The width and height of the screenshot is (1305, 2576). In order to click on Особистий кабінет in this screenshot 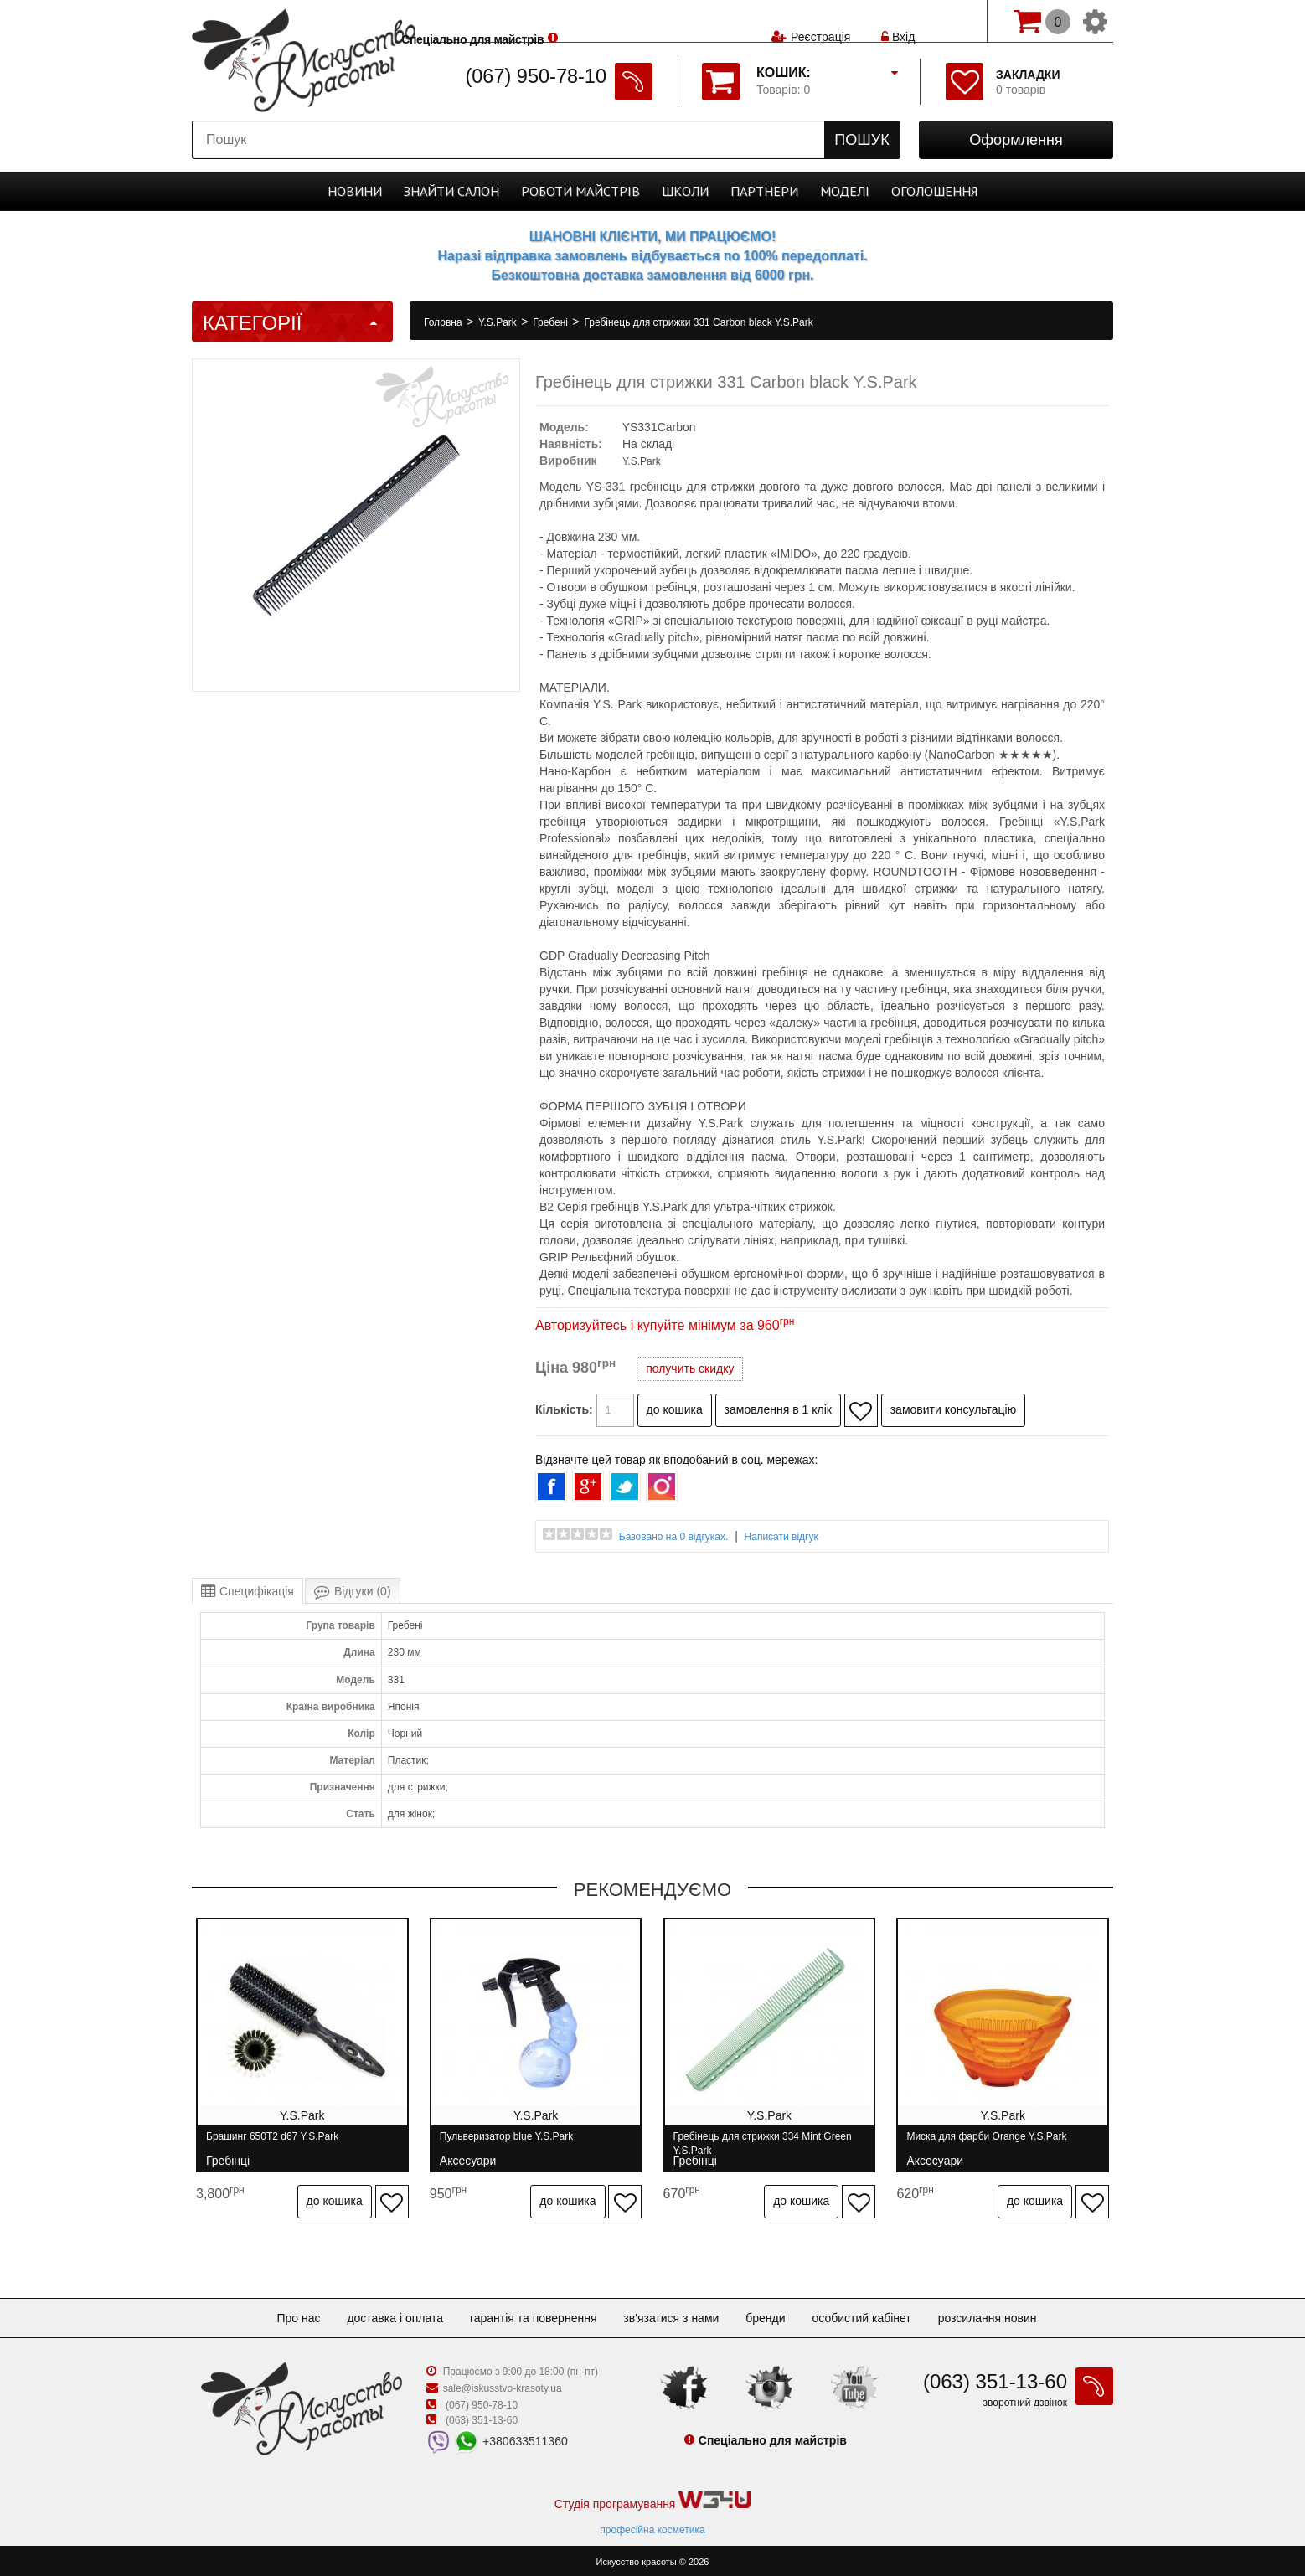, I will do `click(861, 2314)`.